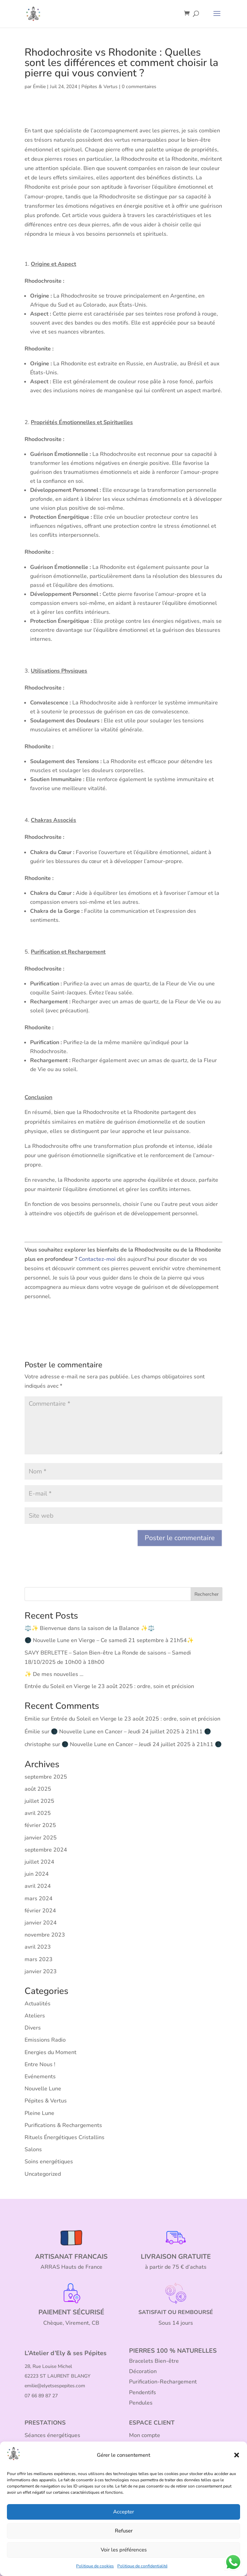  What do you see at coordinates (50, 2052) in the screenshot?
I see `Energies du Moment` at bounding box center [50, 2052].